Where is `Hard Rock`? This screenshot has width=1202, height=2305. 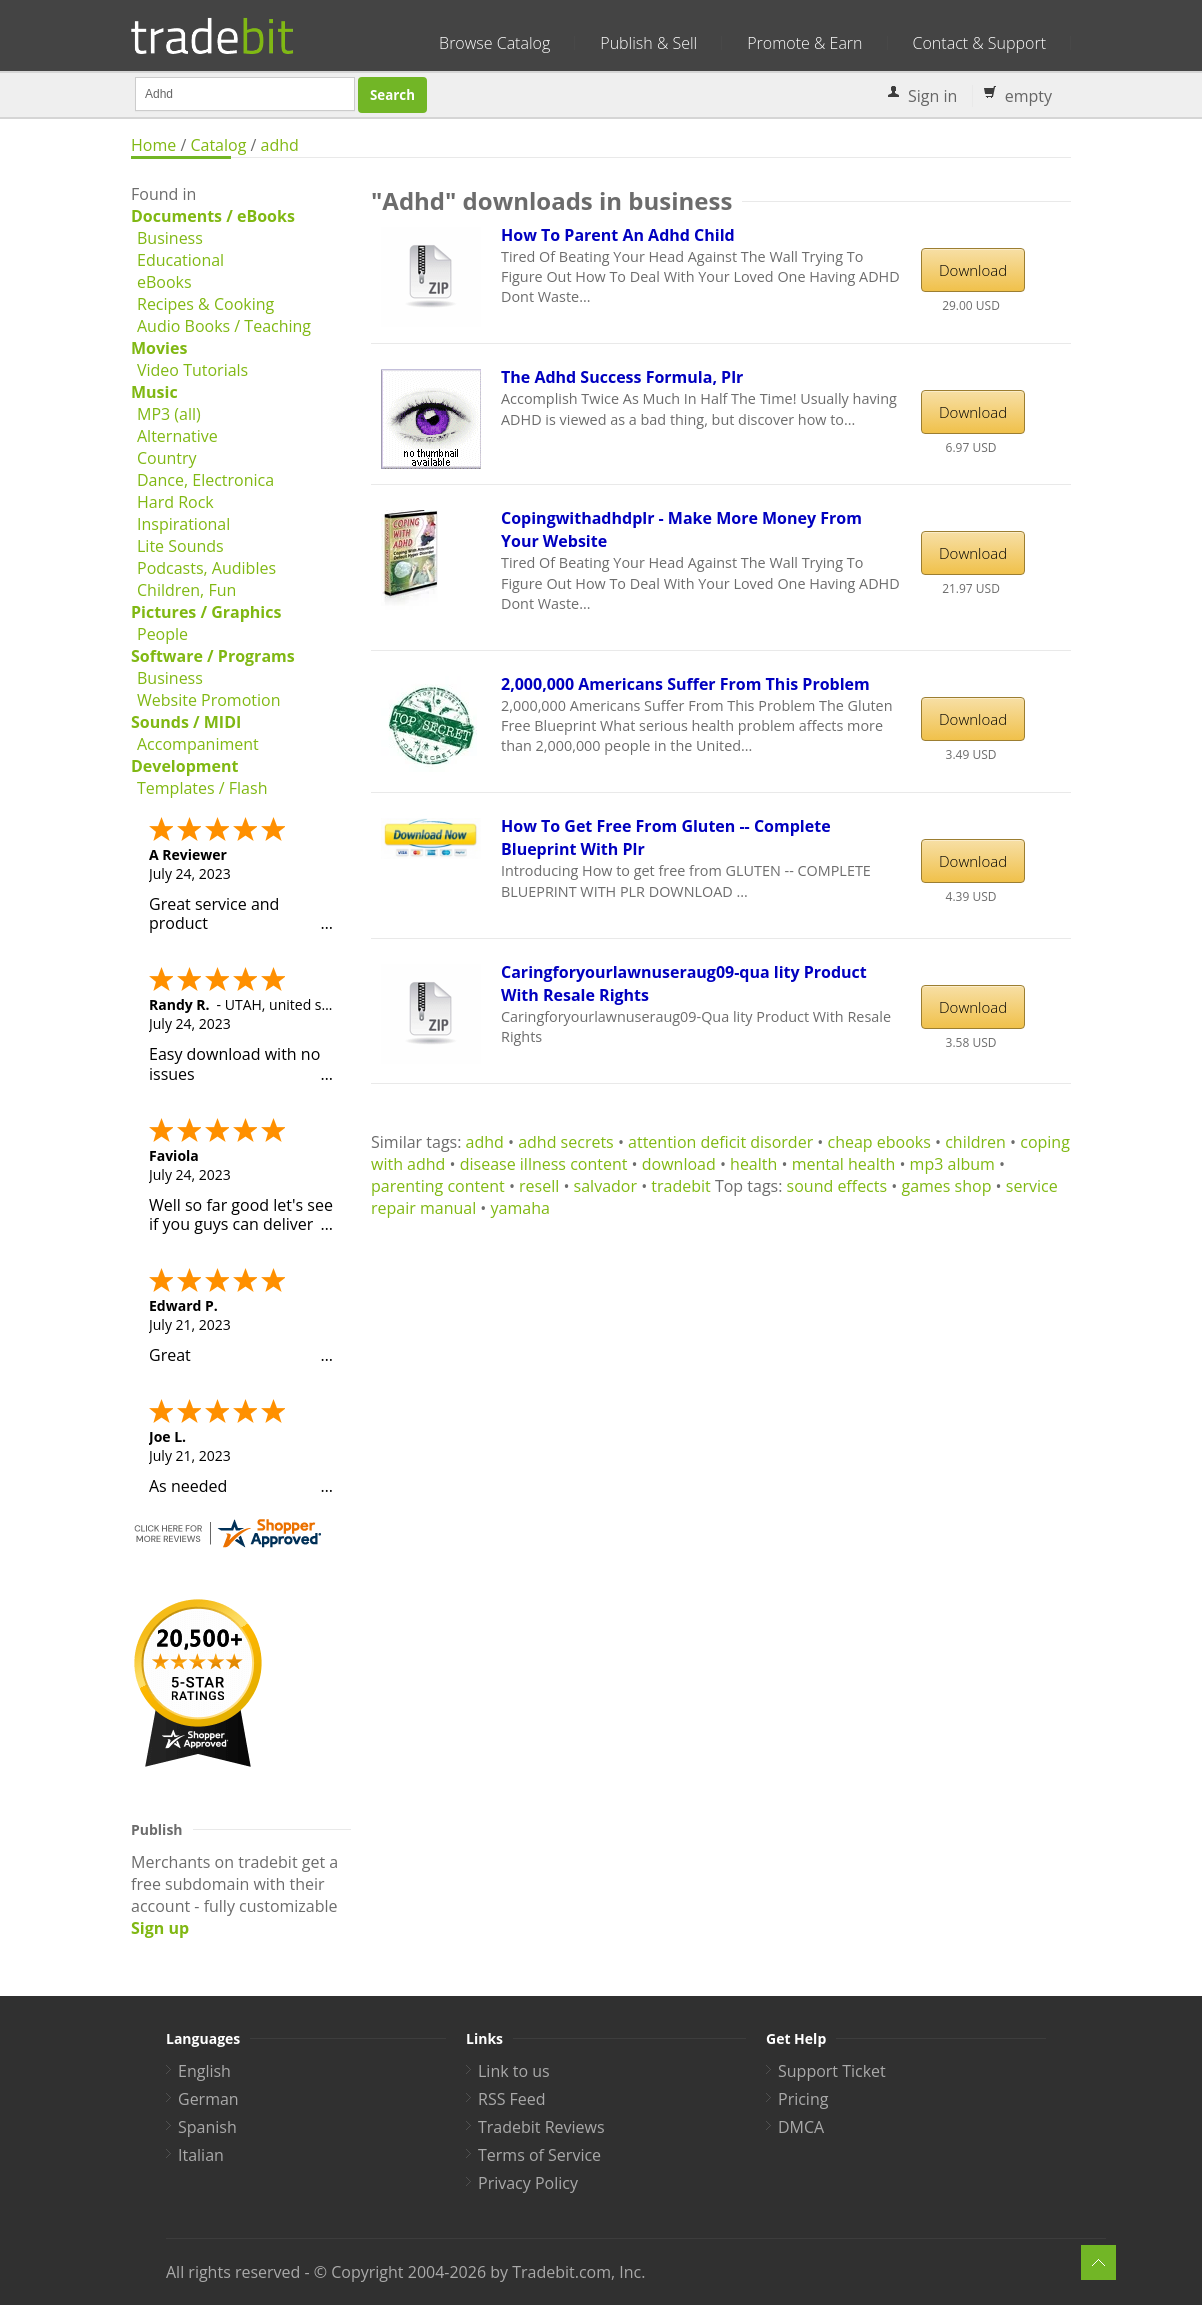 Hard Rock is located at coordinates (175, 502).